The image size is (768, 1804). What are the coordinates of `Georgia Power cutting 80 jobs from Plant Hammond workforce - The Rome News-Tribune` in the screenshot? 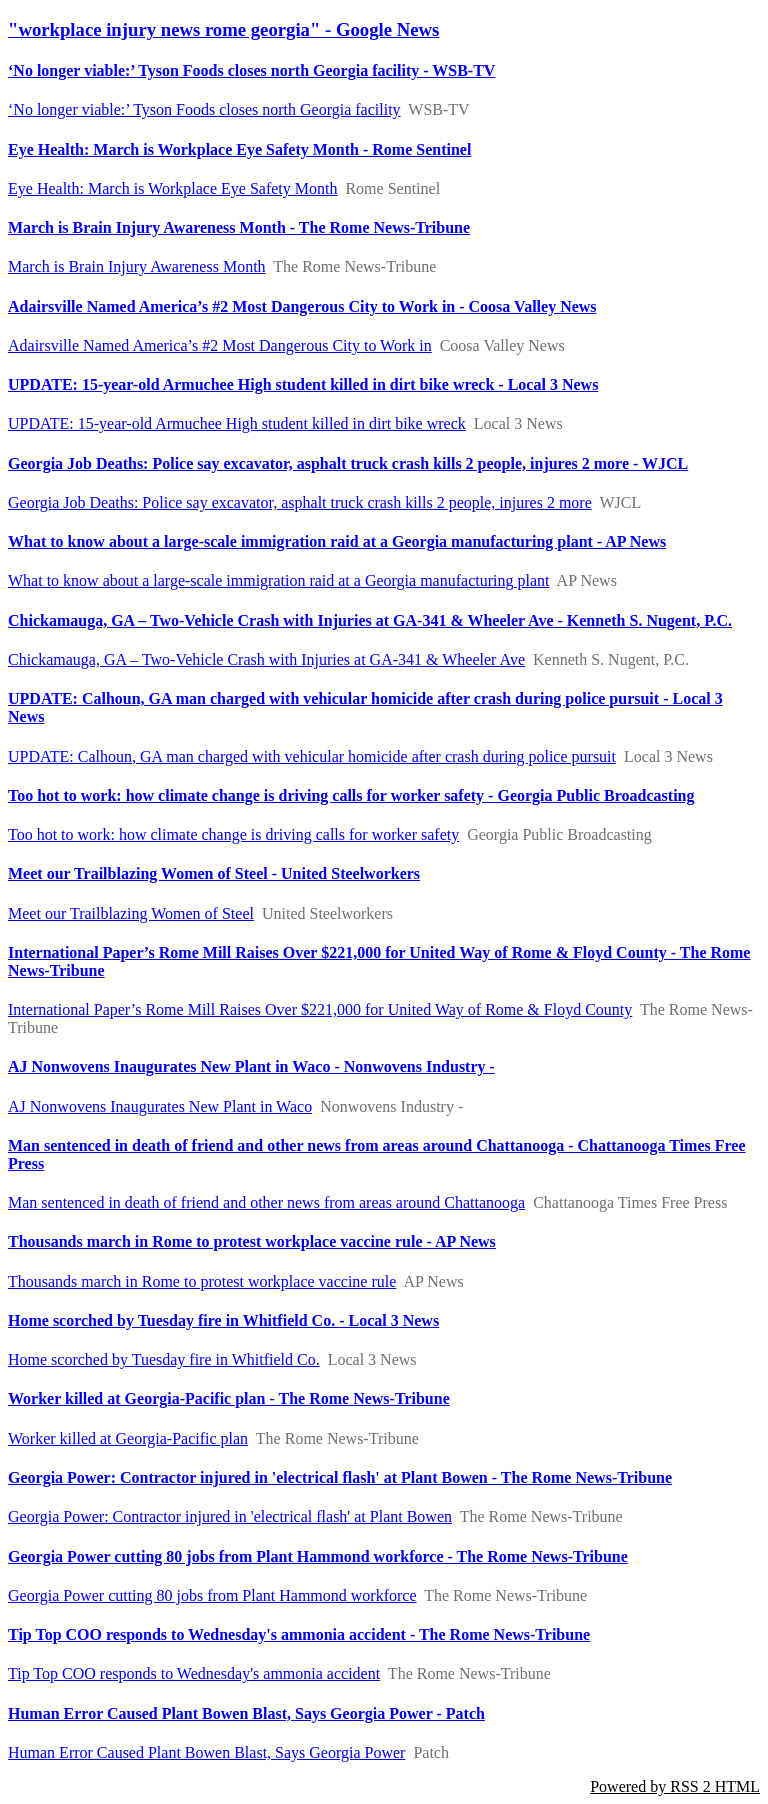 It's located at (318, 1556).